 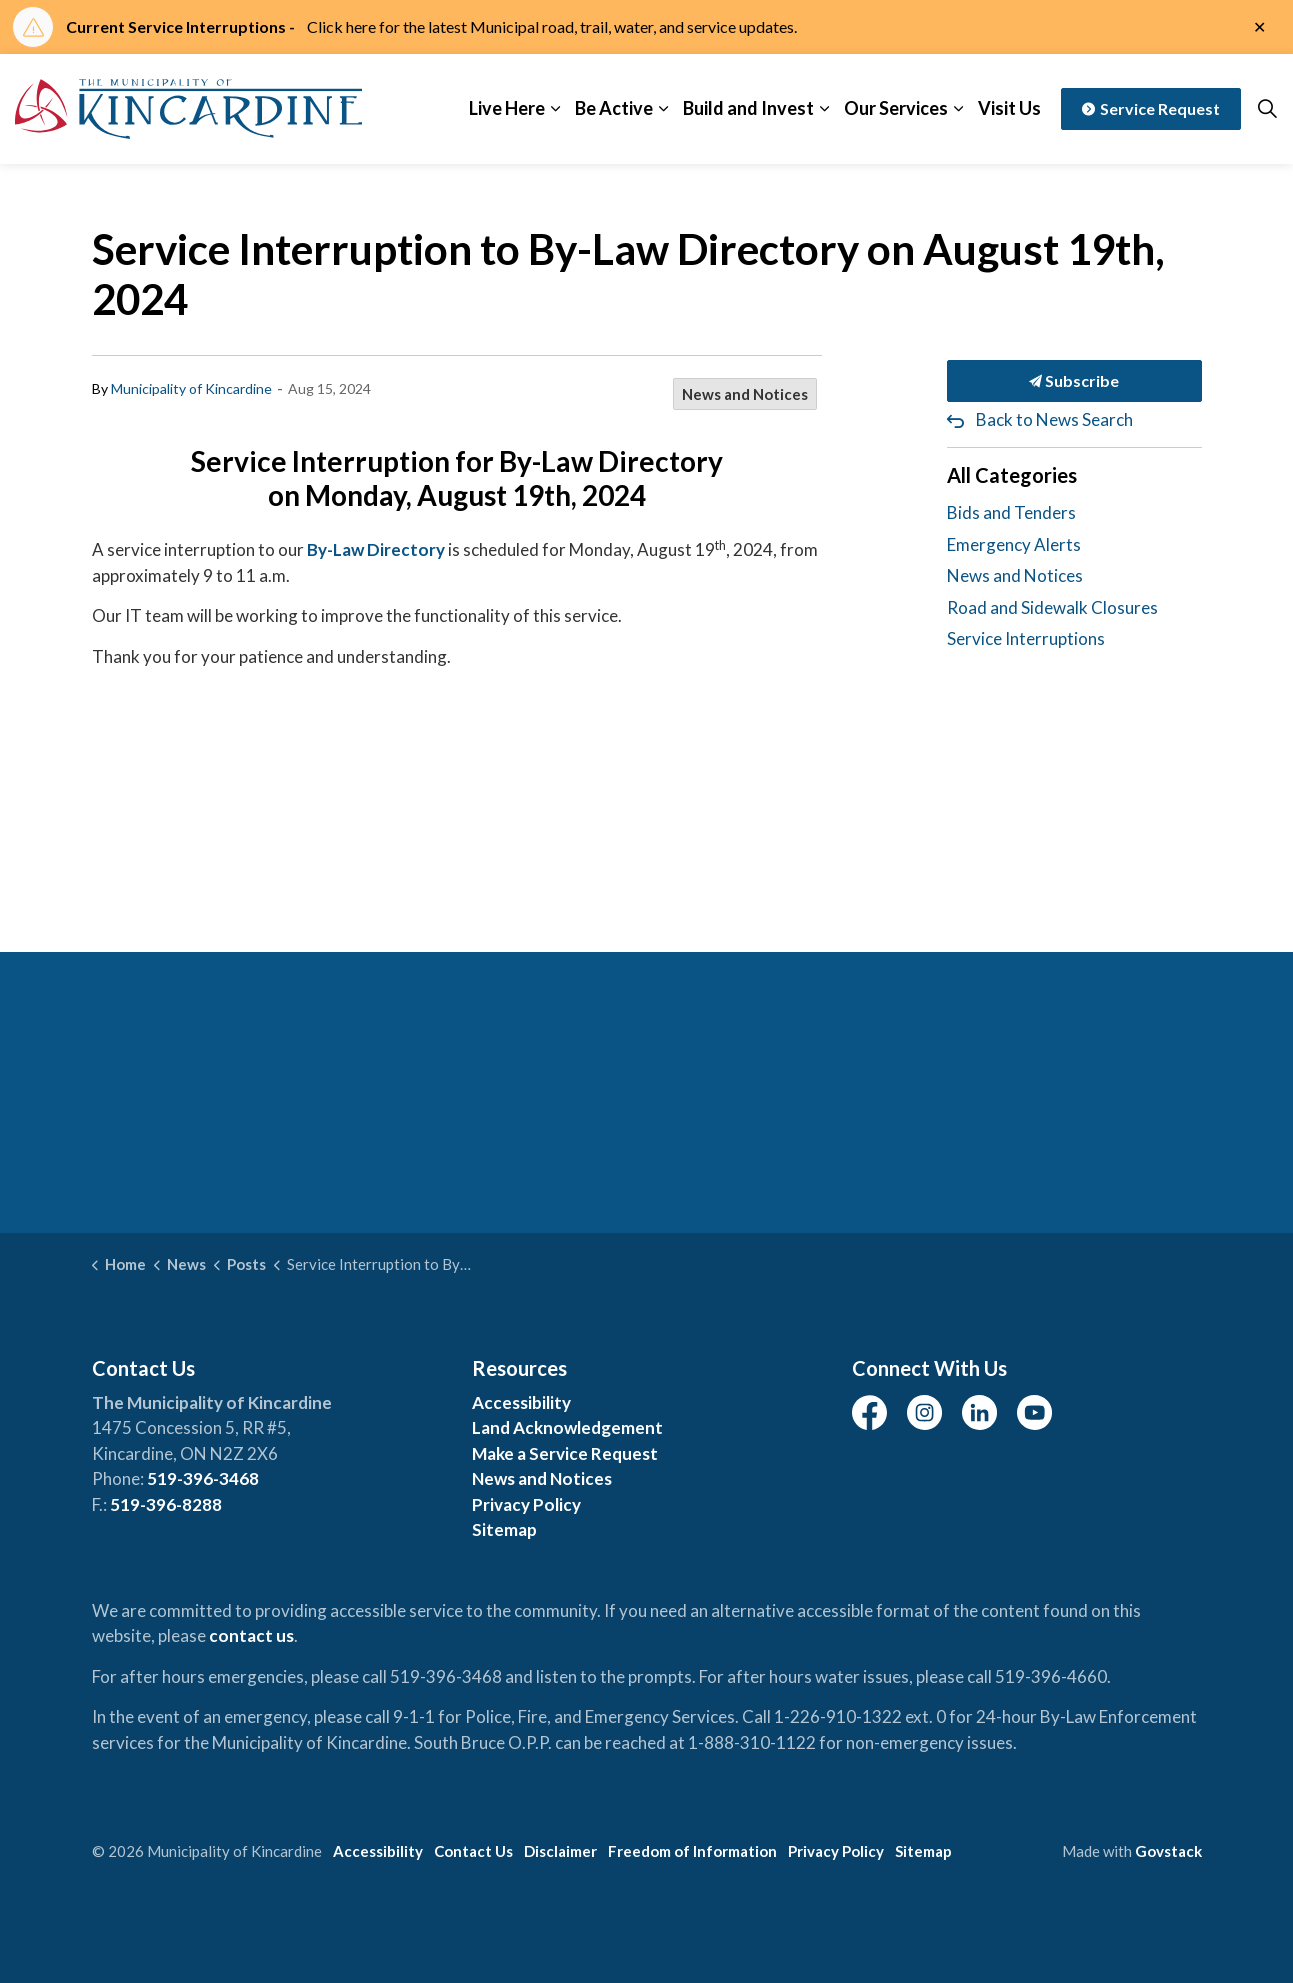 I want to click on Service Interruptions, so click(x=1026, y=638).